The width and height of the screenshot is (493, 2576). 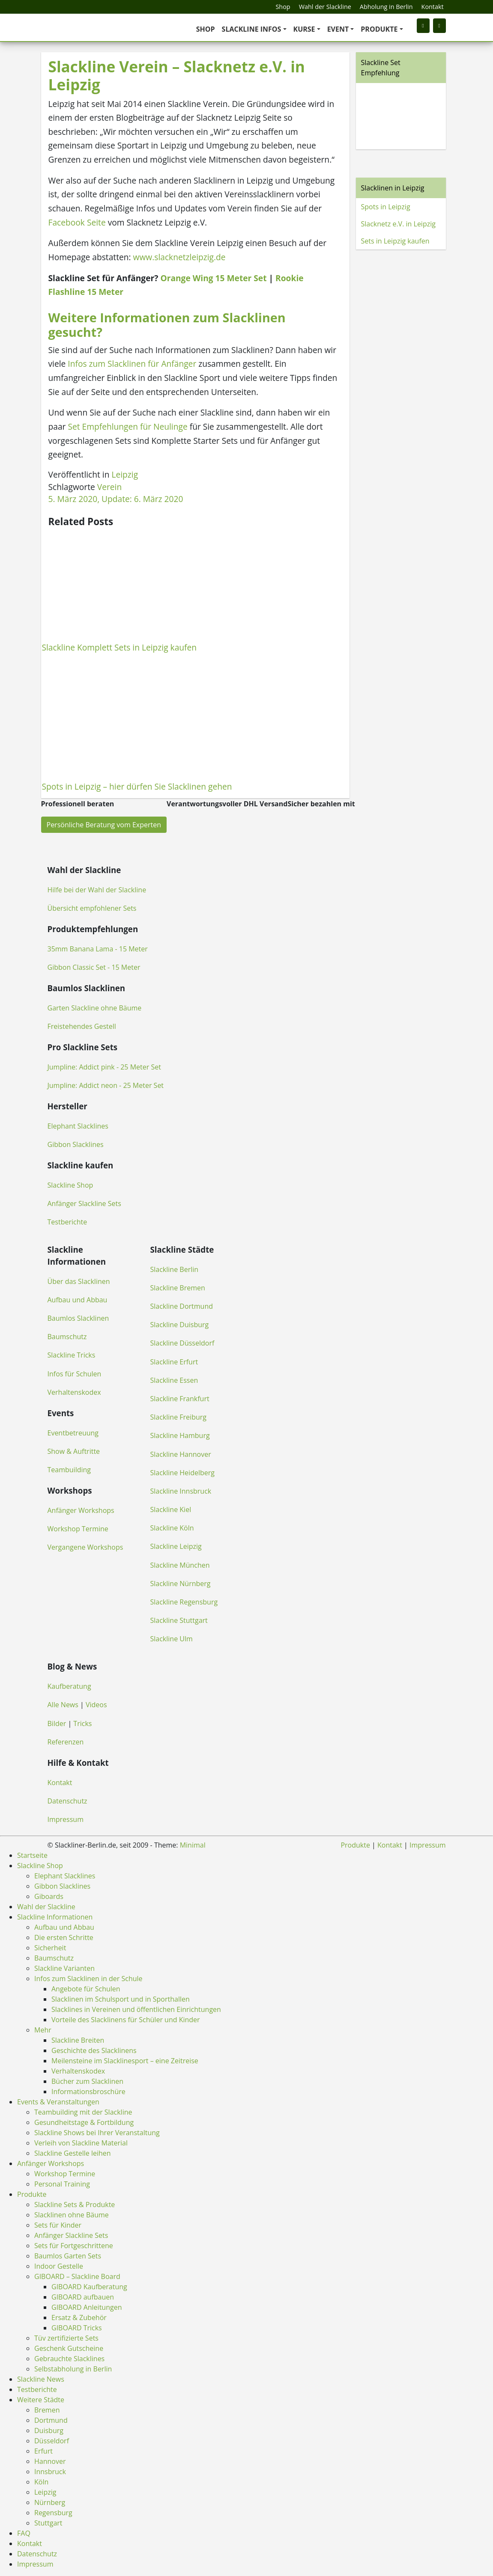 What do you see at coordinates (76, 2327) in the screenshot?
I see `GIBOARD Tricks` at bounding box center [76, 2327].